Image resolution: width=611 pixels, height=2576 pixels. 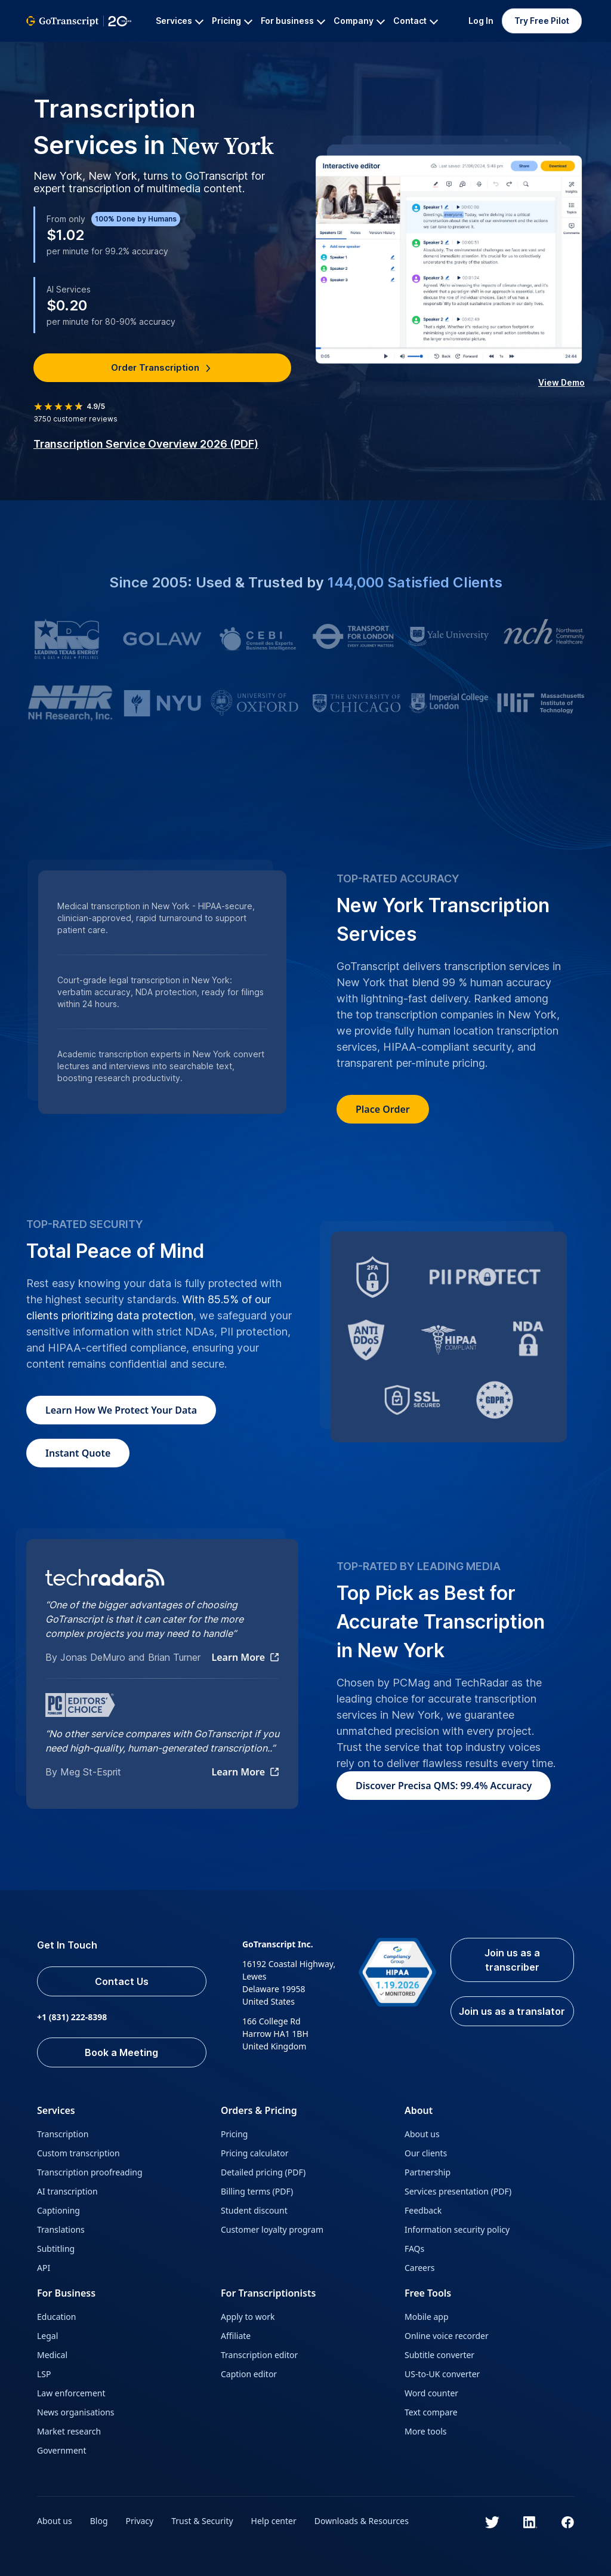 I want to click on For business [button], so click(x=293, y=21).